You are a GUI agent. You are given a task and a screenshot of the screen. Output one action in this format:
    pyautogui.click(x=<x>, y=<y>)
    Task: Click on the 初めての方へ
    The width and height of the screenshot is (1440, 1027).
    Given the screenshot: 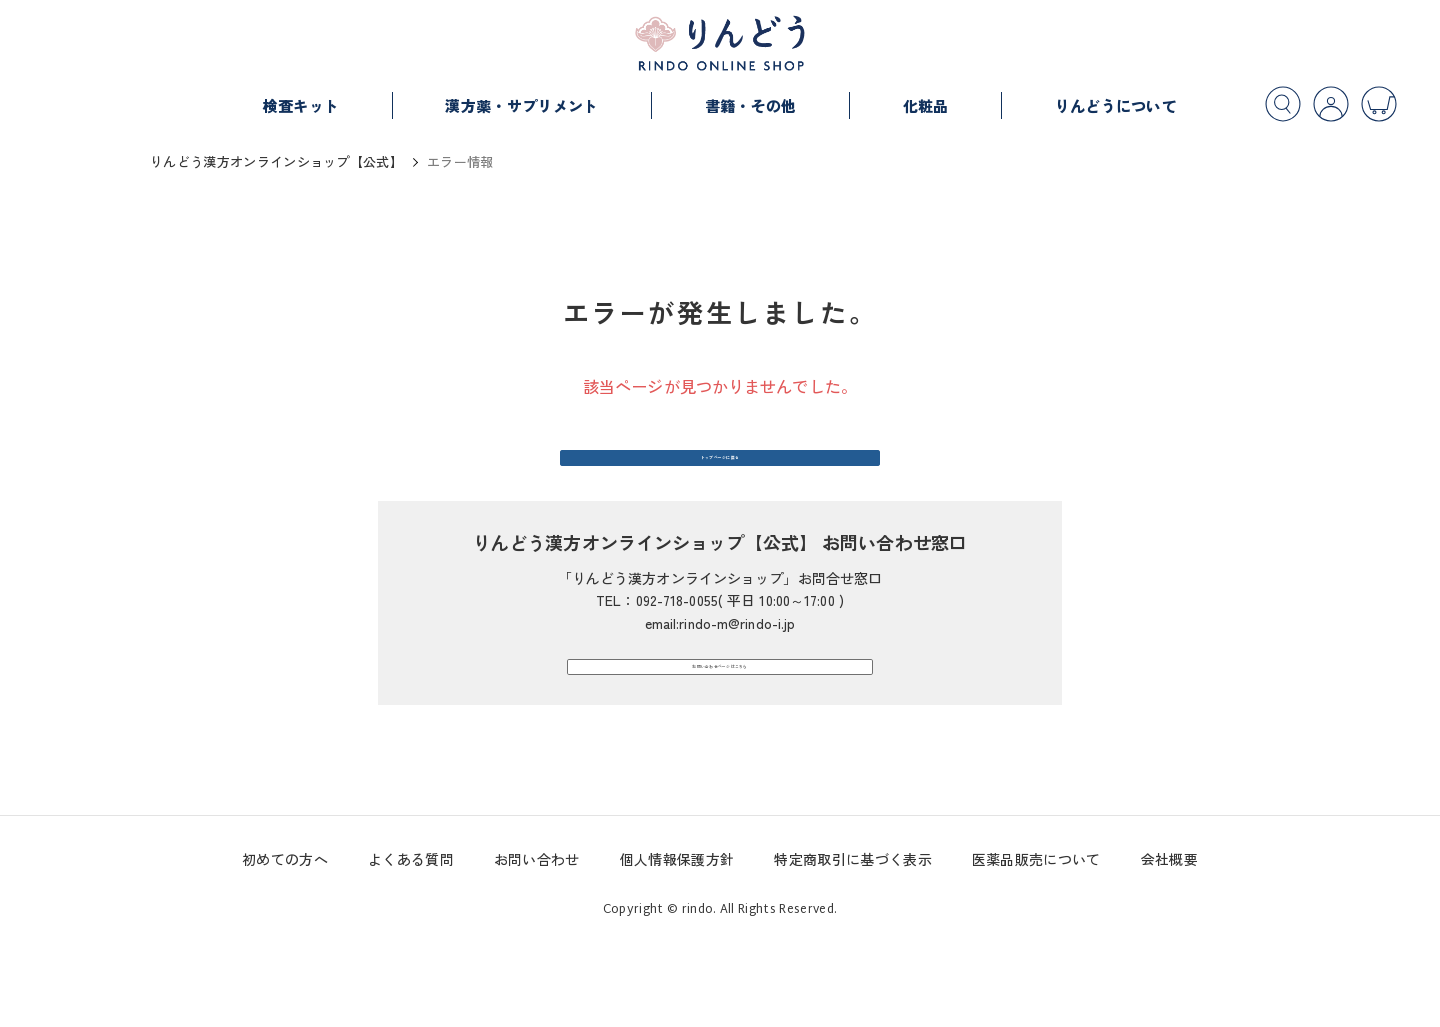 What is the action you would take?
    pyautogui.click(x=285, y=947)
    